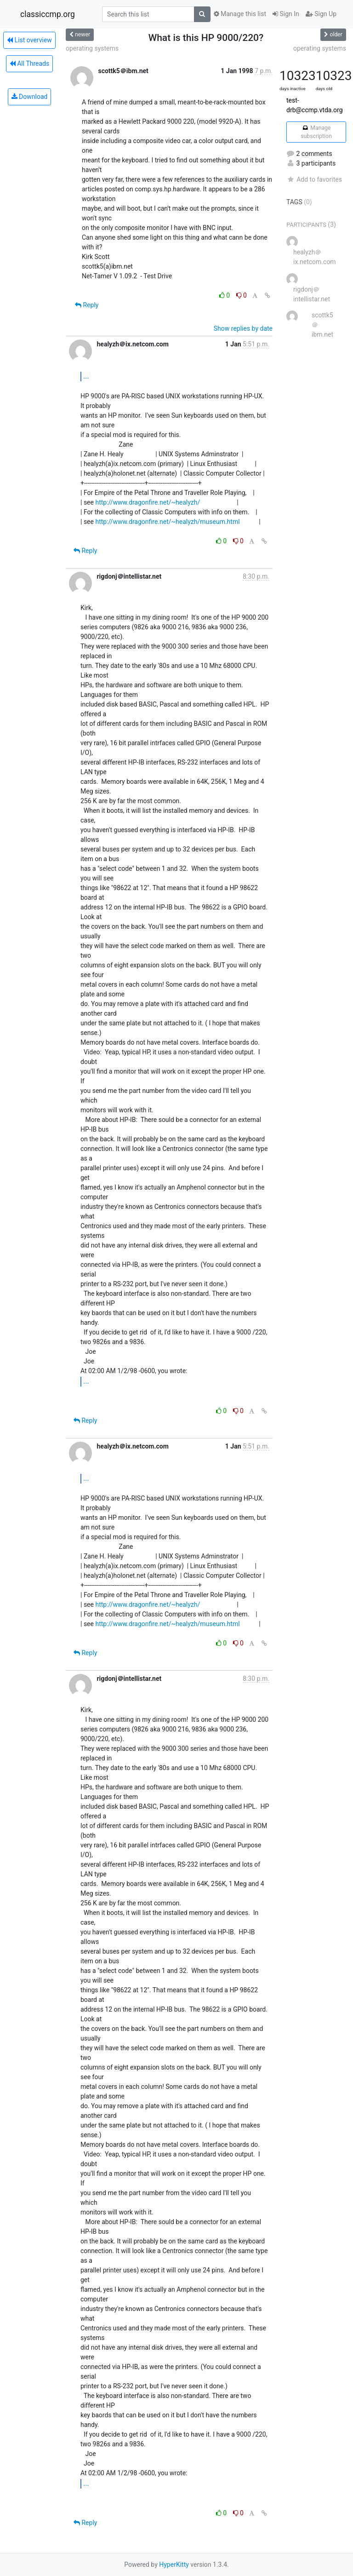 Image resolution: width=353 pixels, height=2576 pixels. What do you see at coordinates (286, 13) in the screenshot?
I see `Sign In` at bounding box center [286, 13].